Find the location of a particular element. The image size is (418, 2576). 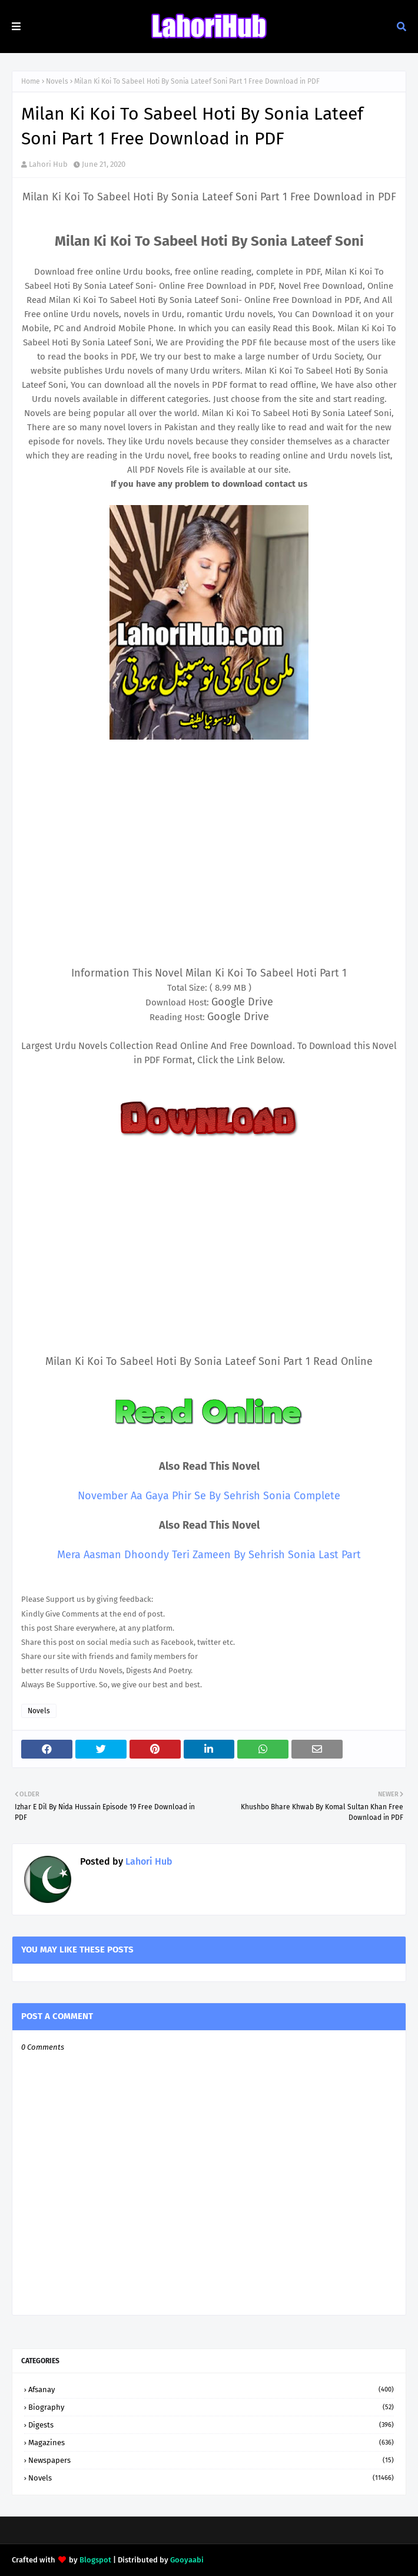

Blogspot is located at coordinates (95, 2559).